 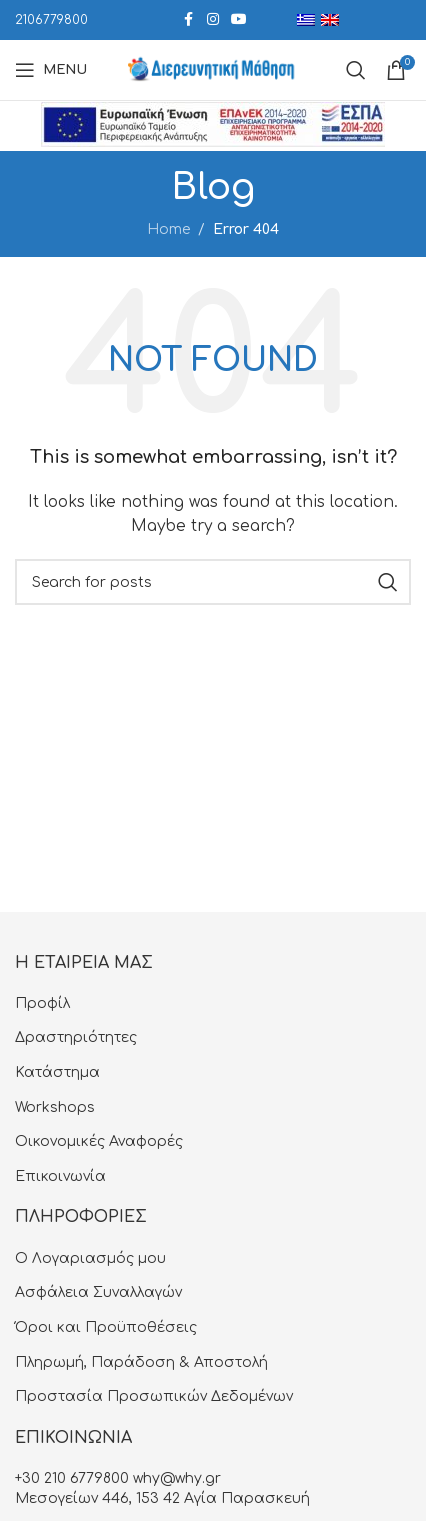 I want to click on why@why.gr, so click(x=177, y=1478).